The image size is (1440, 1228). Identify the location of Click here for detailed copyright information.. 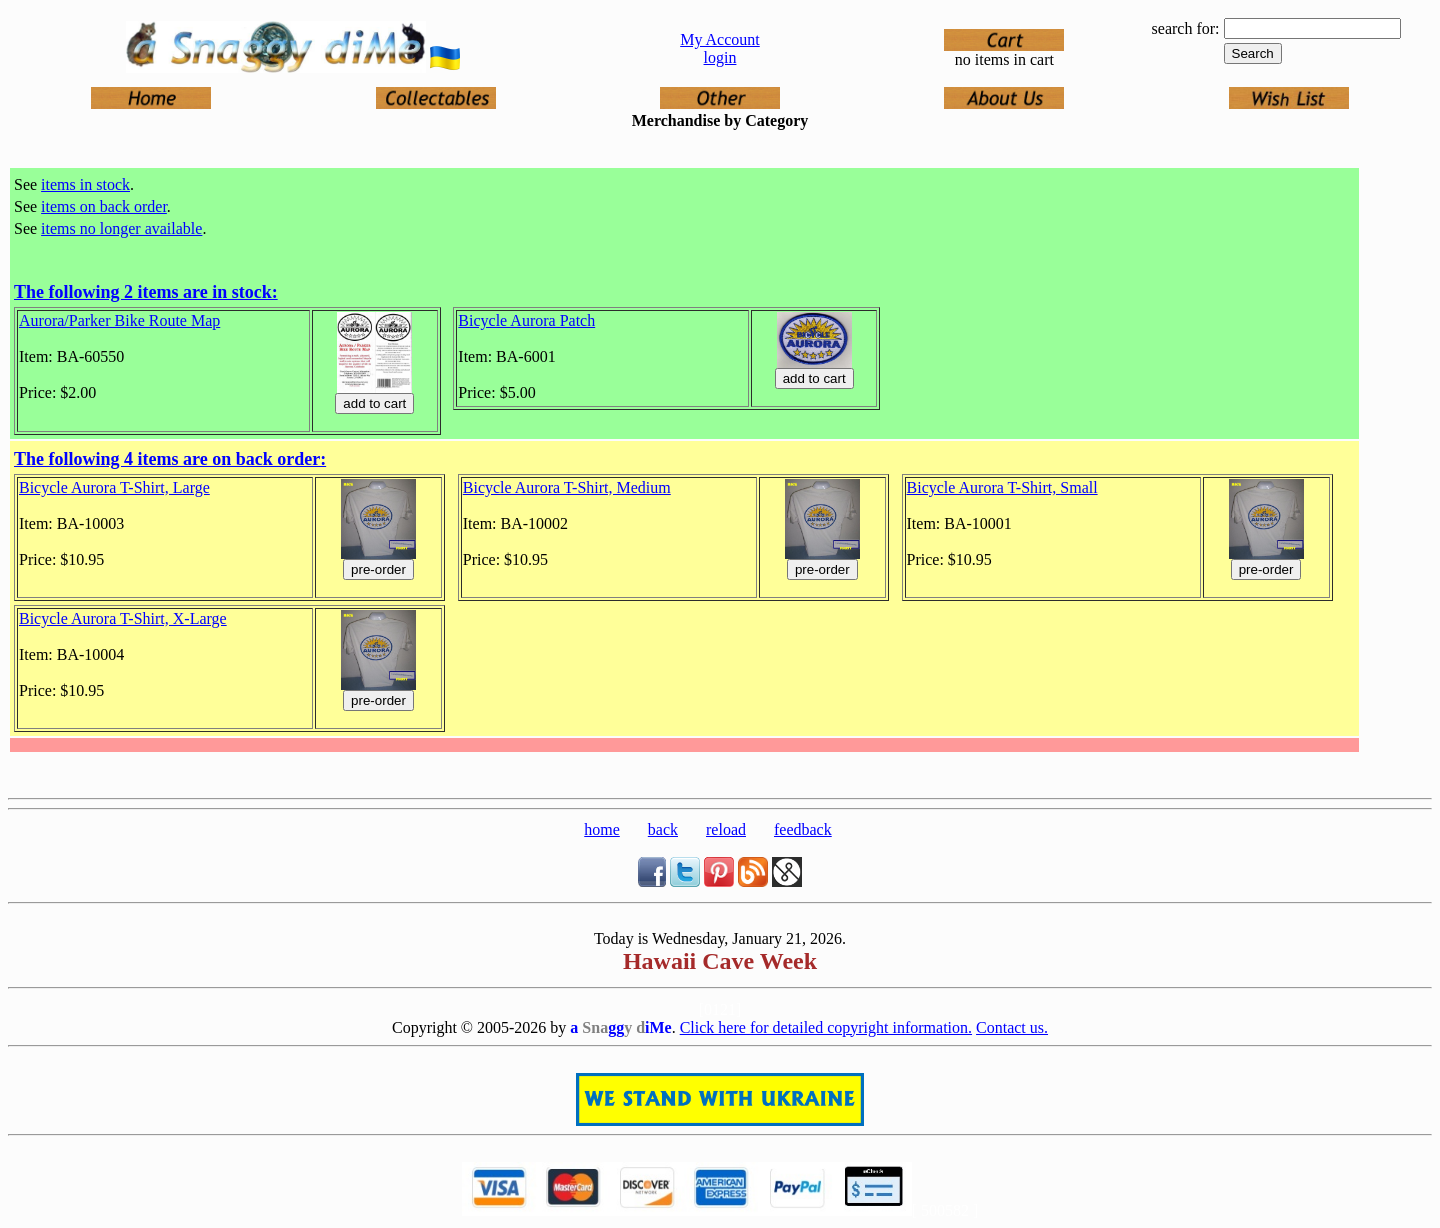
(826, 1027).